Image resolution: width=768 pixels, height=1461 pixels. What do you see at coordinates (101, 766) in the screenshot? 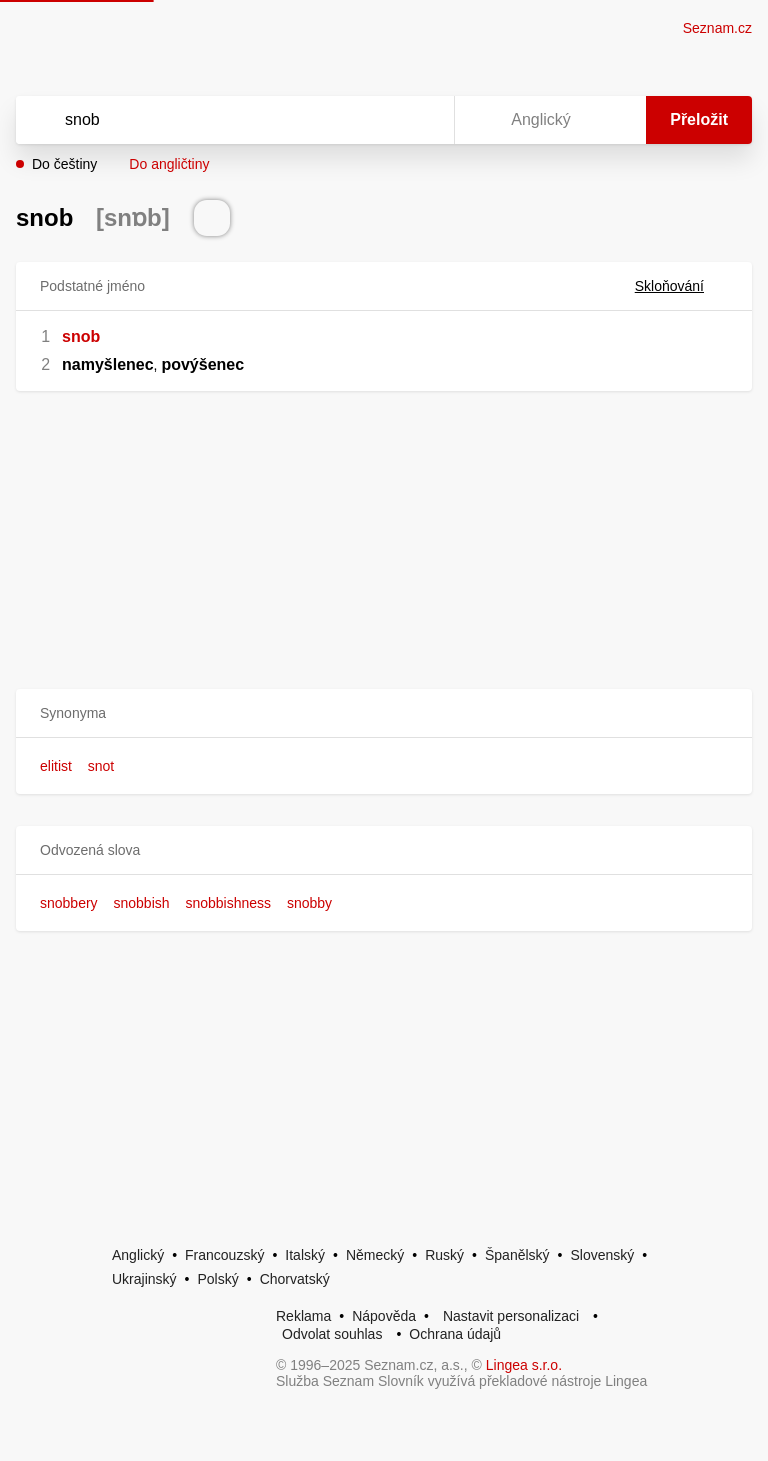
I see `snot` at bounding box center [101, 766].